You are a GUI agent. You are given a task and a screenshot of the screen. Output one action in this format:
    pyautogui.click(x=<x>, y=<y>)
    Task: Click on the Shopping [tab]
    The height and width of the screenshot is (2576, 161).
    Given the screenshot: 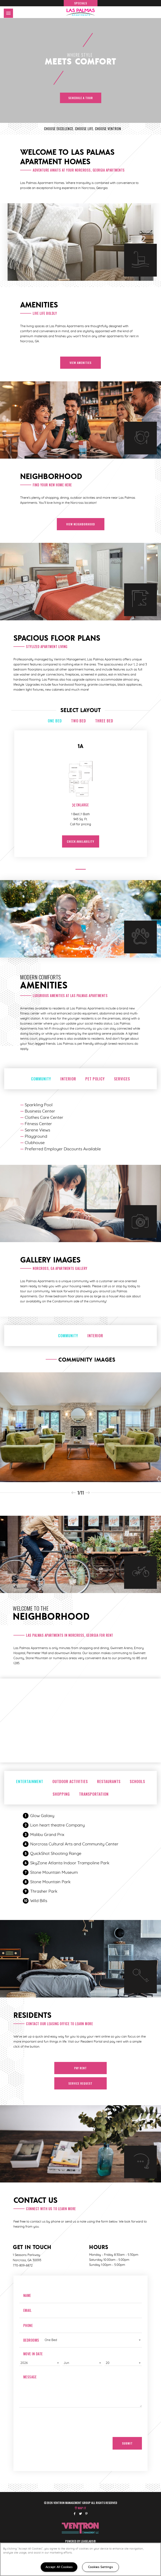 What is the action you would take?
    pyautogui.click(x=61, y=1794)
    